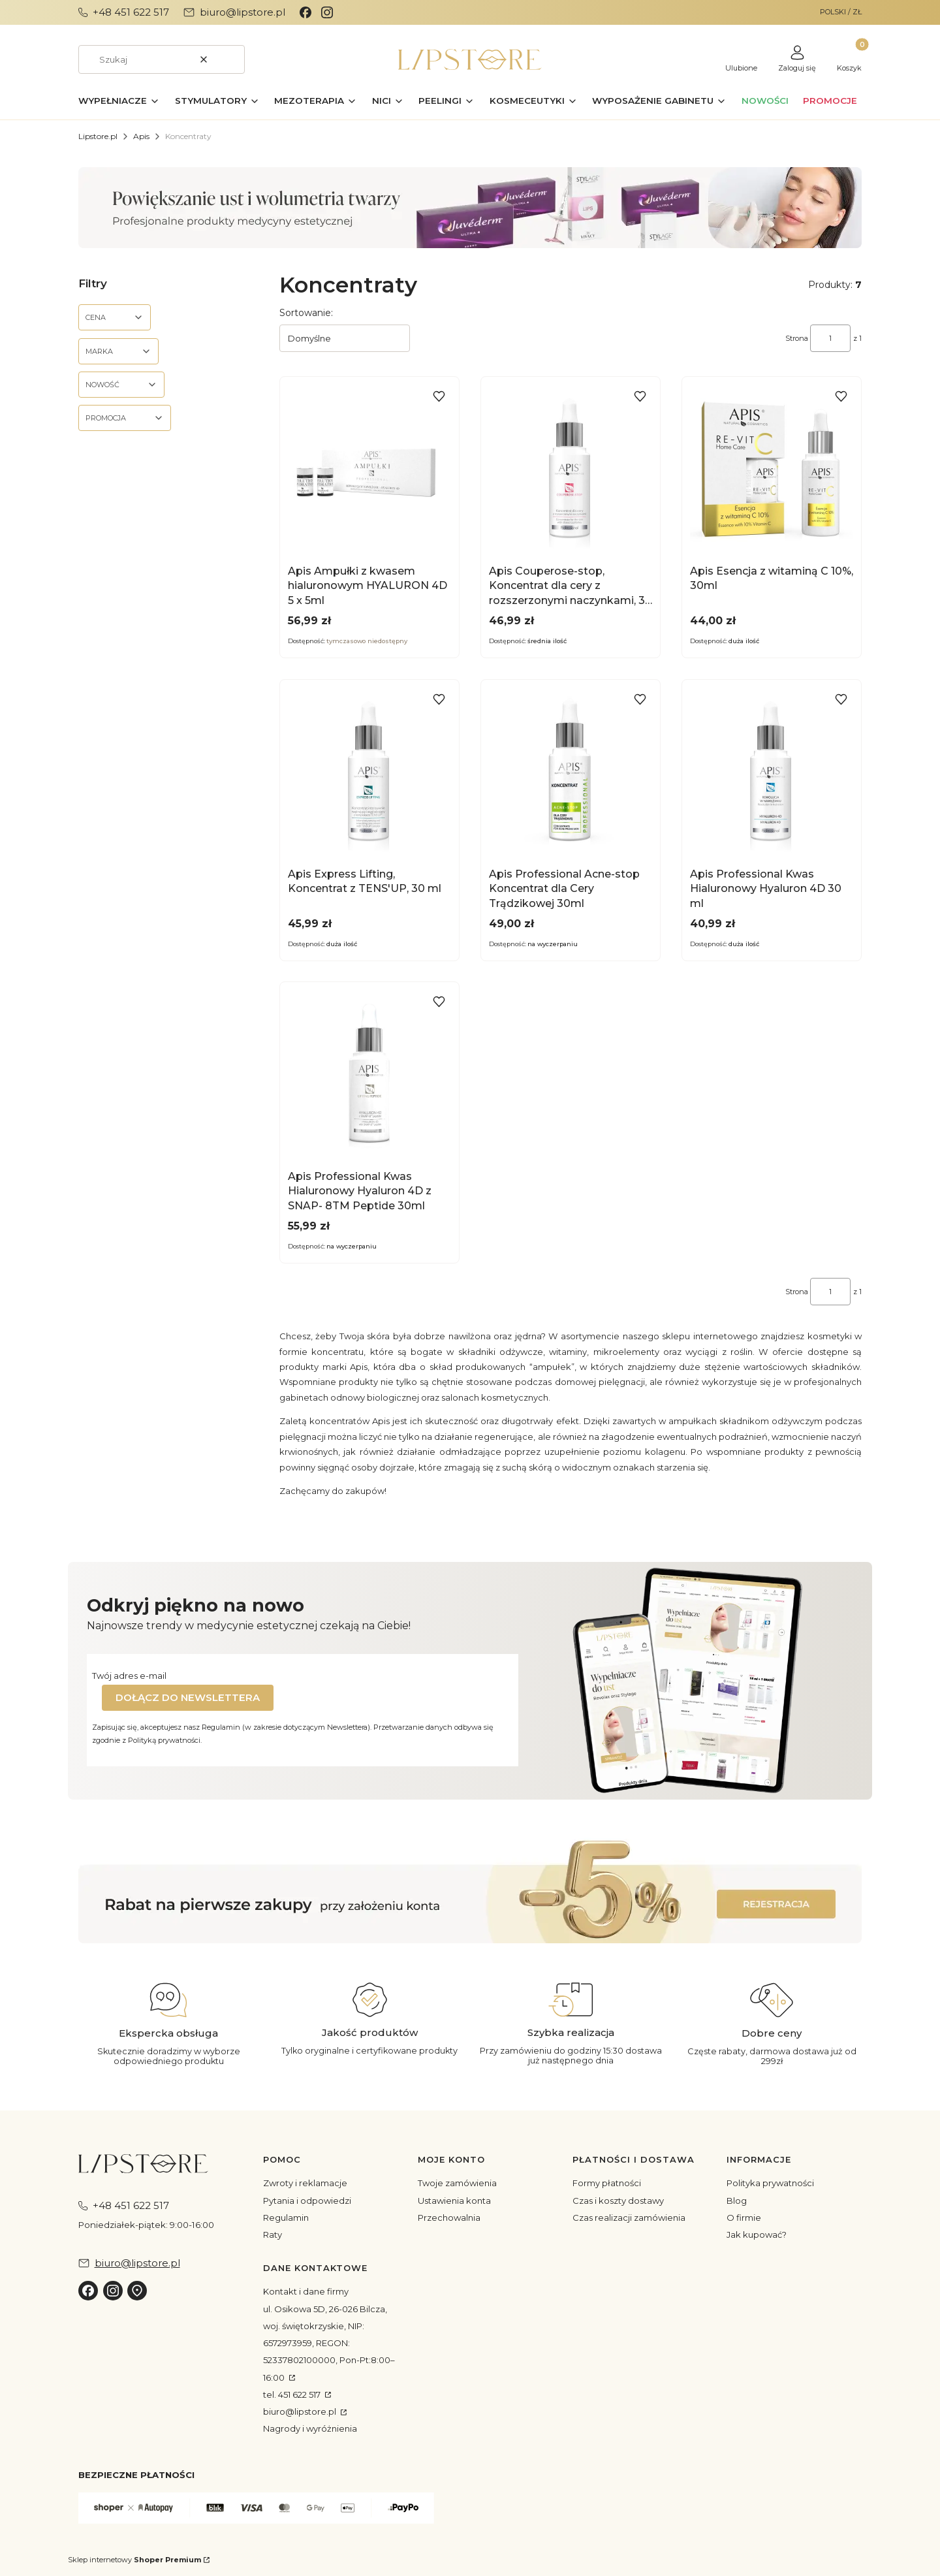 The image size is (940, 2576). What do you see at coordinates (329, 2343) in the screenshot?
I see `ul. Osikowa 5D, 26-026 Bilcza, woj. świętokrzyskie, NIP: 6572973959, REGON: 52337802100000, Pon-Pt:8:00–16:00` at bounding box center [329, 2343].